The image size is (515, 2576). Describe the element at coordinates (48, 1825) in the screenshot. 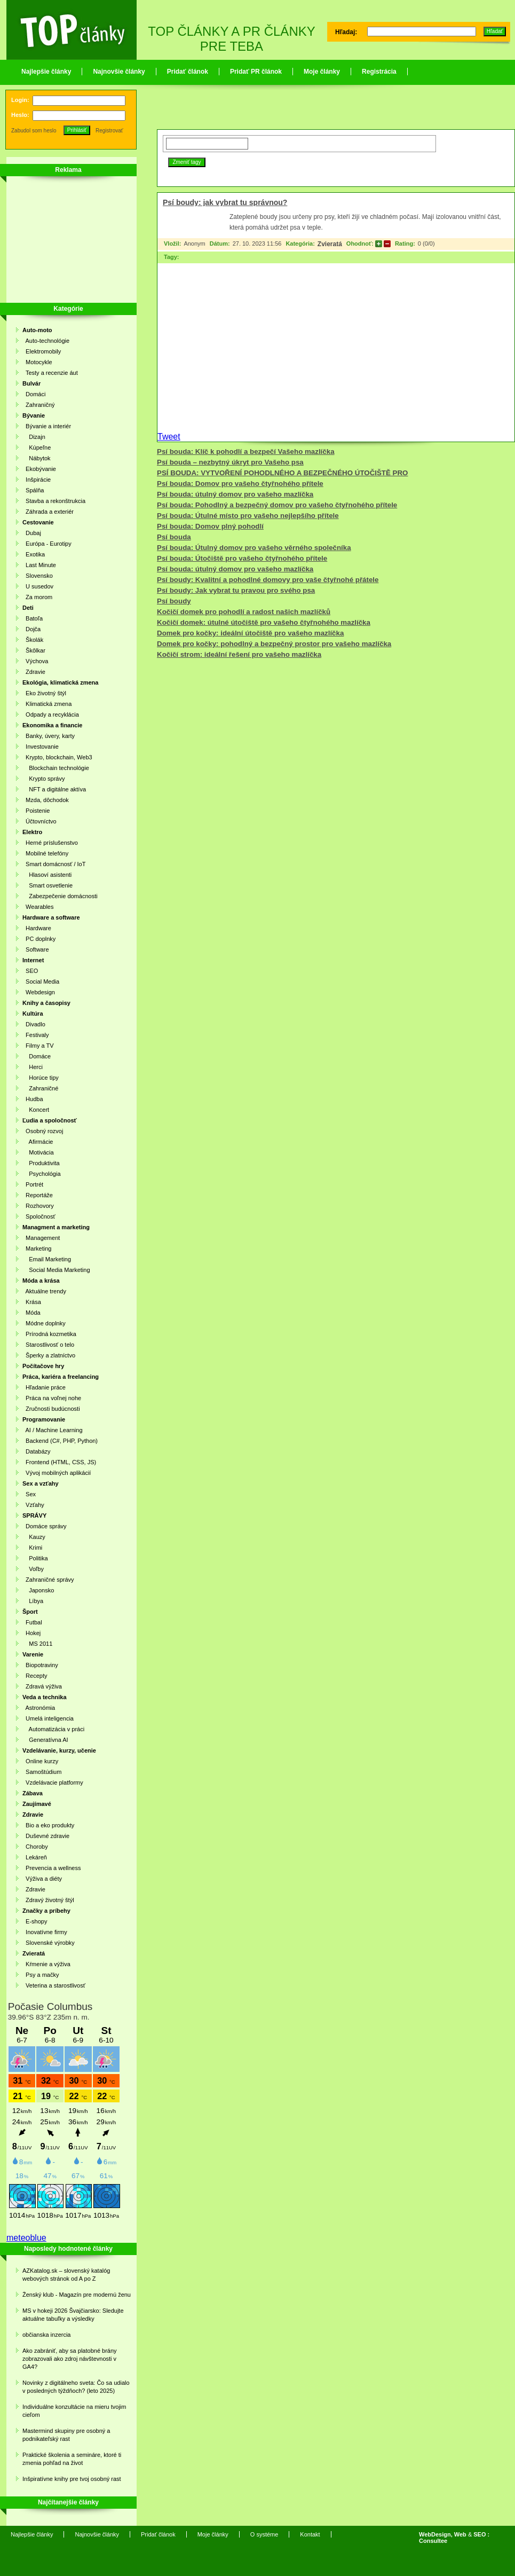

I see `Bio a eko produkty` at that location.